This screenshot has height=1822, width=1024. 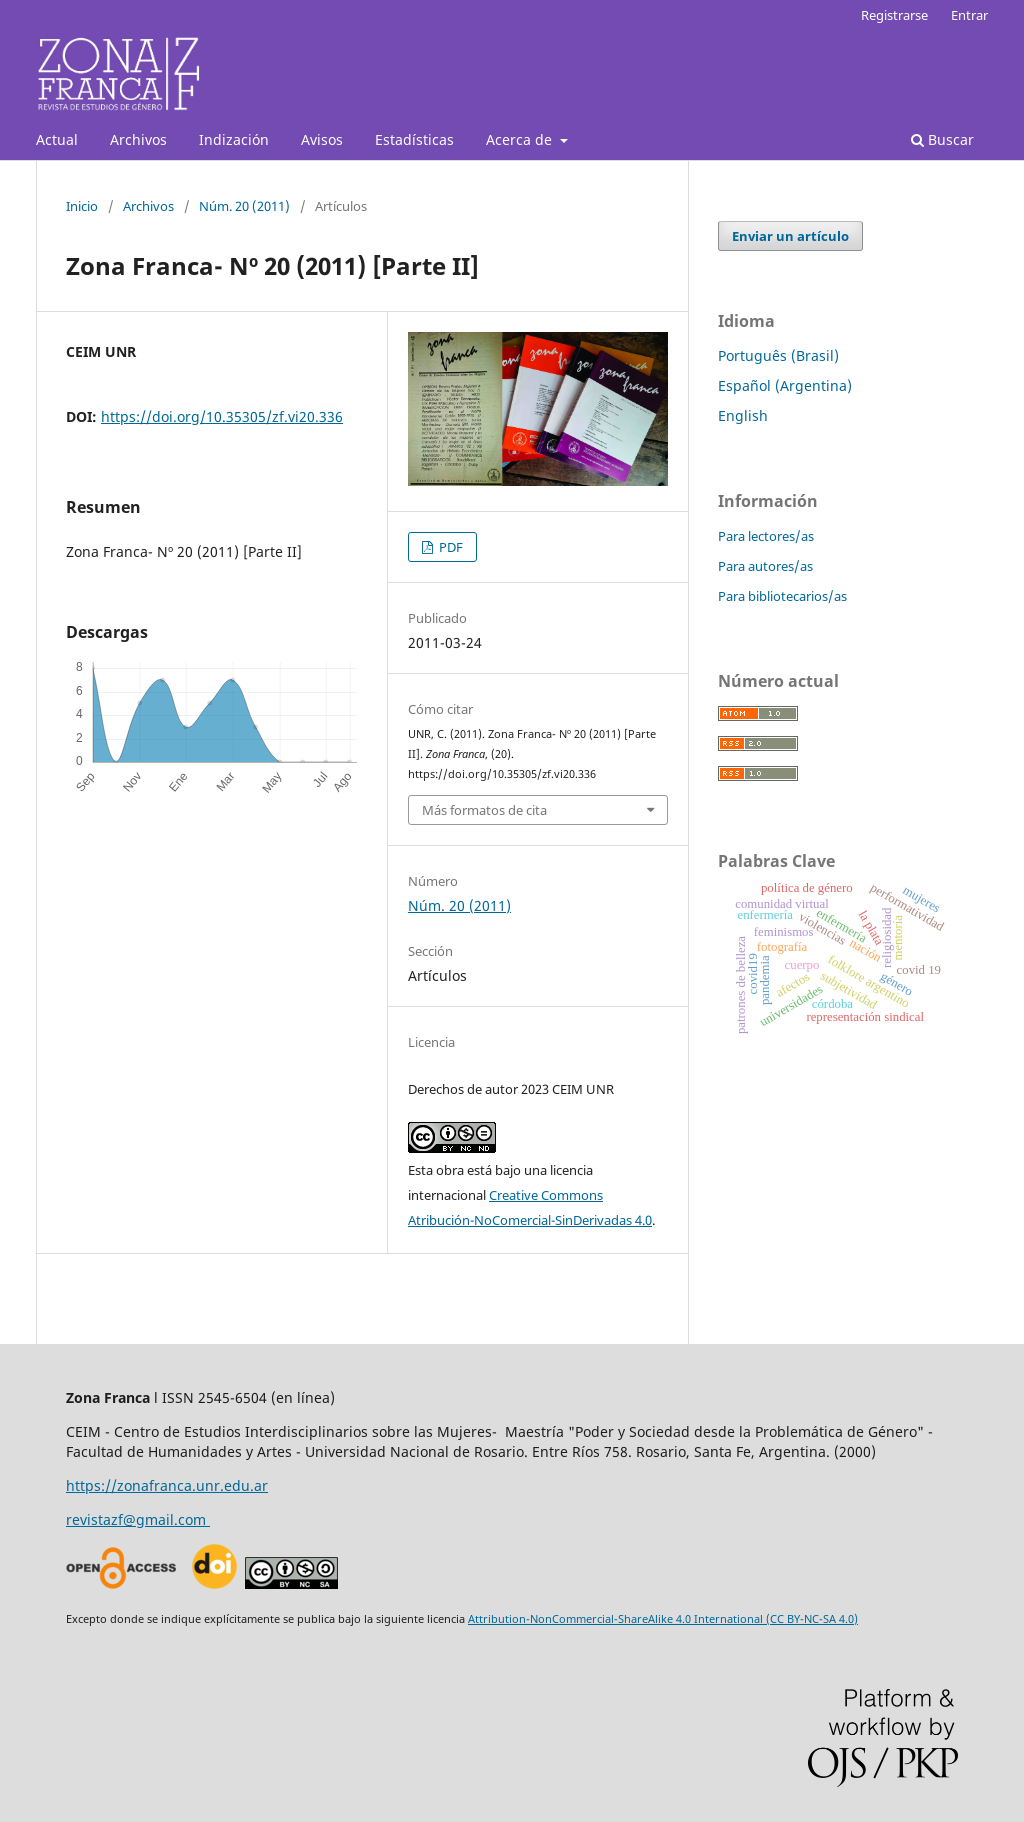 I want to click on Attribution-NonCommercial-ShareAlike 4.0 International (CC BY-NC-SA 4.0), so click(x=663, y=1618).